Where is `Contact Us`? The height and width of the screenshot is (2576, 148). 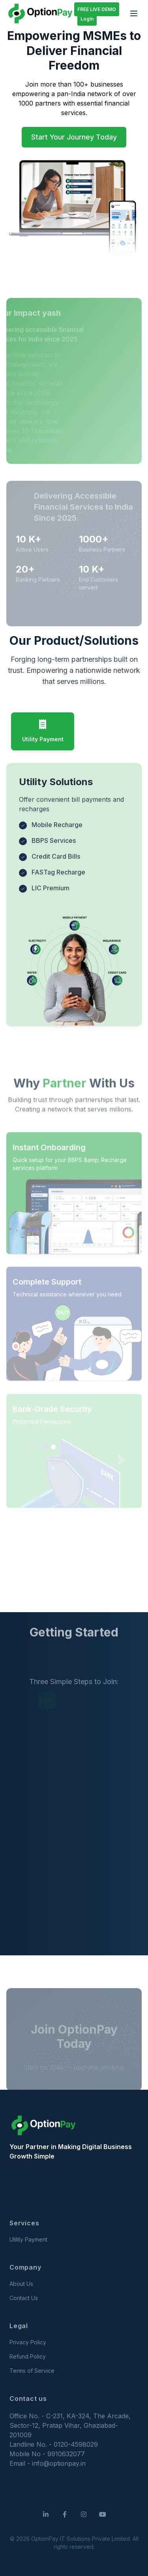 Contact Us is located at coordinates (23, 2298).